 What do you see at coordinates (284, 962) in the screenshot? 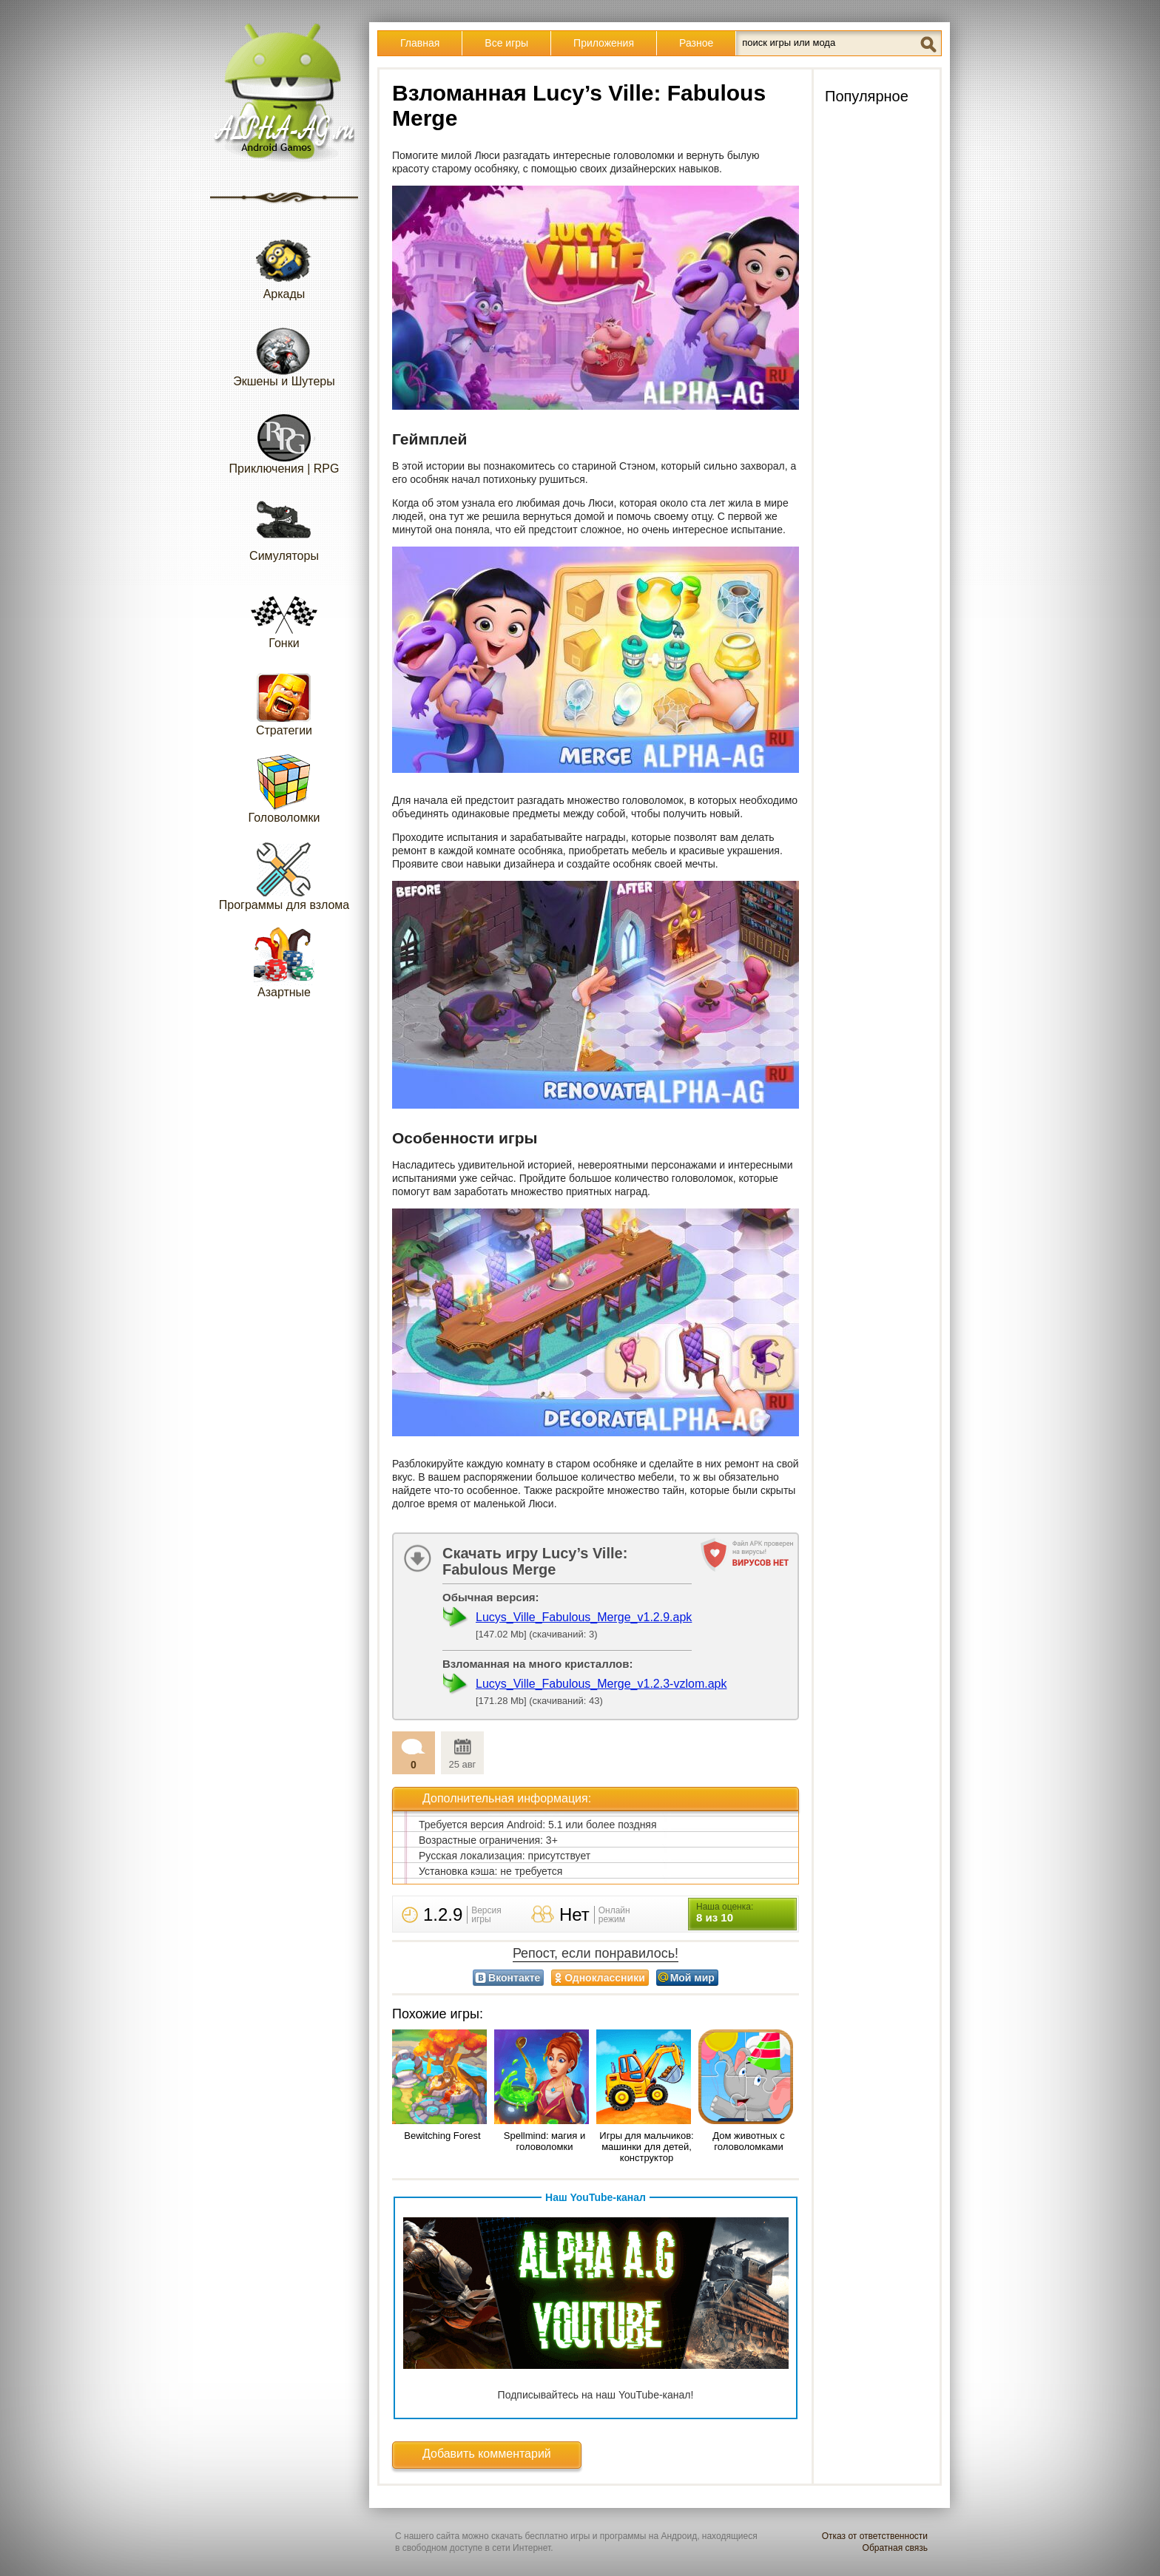
I see `Азартные` at bounding box center [284, 962].